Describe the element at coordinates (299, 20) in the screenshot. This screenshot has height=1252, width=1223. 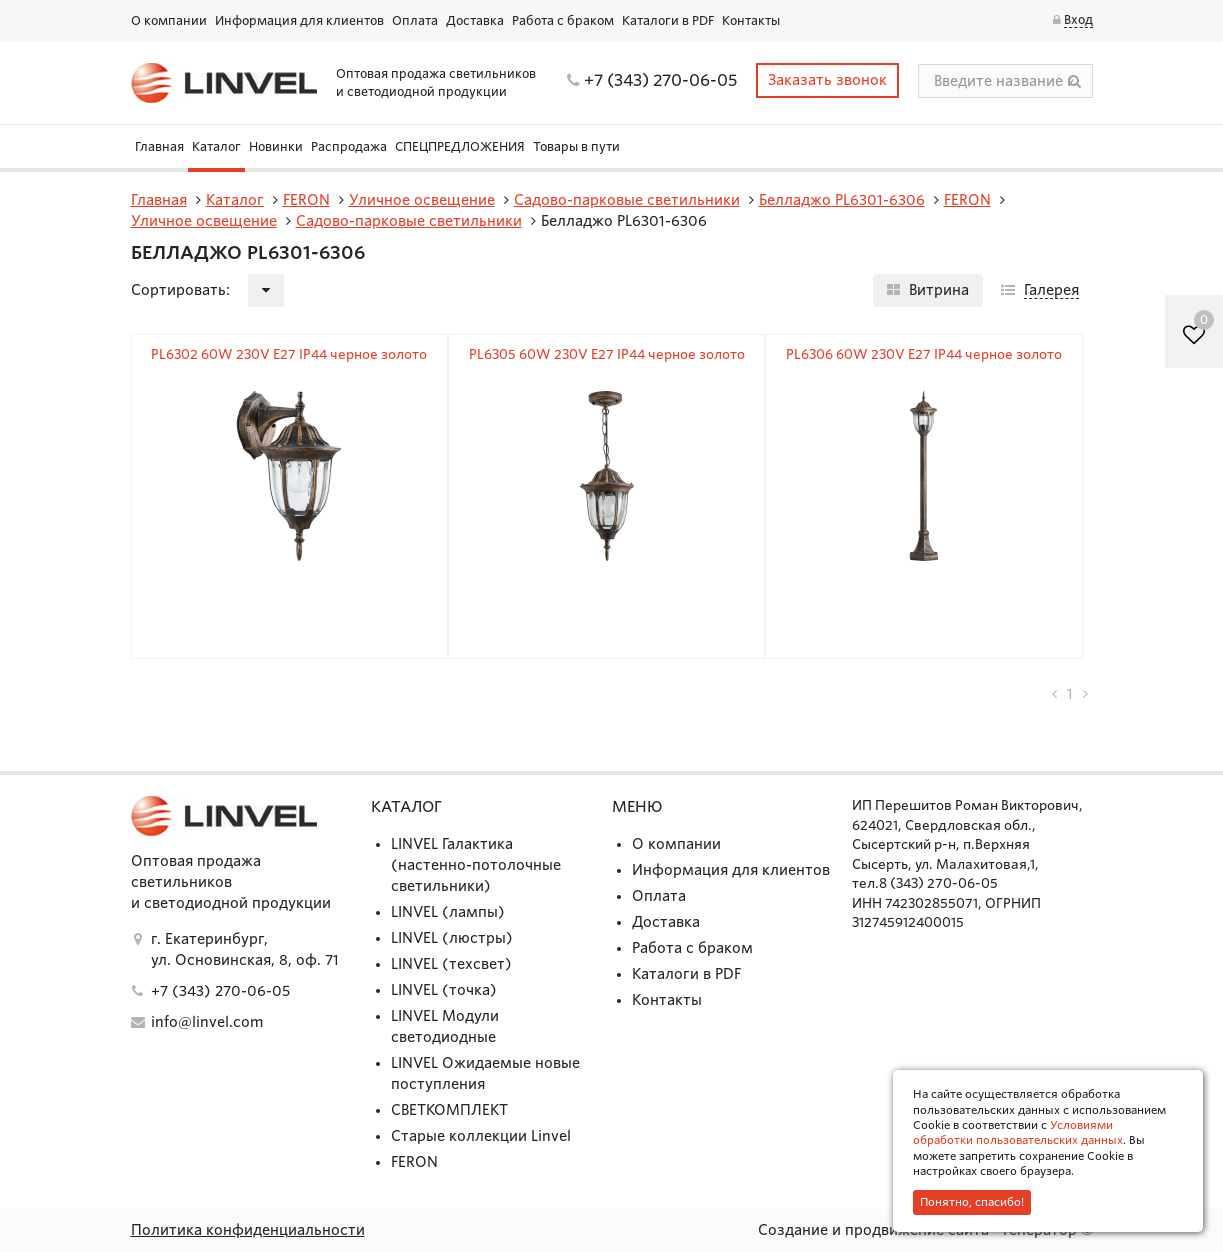
I see `Информация для клиентов` at that location.